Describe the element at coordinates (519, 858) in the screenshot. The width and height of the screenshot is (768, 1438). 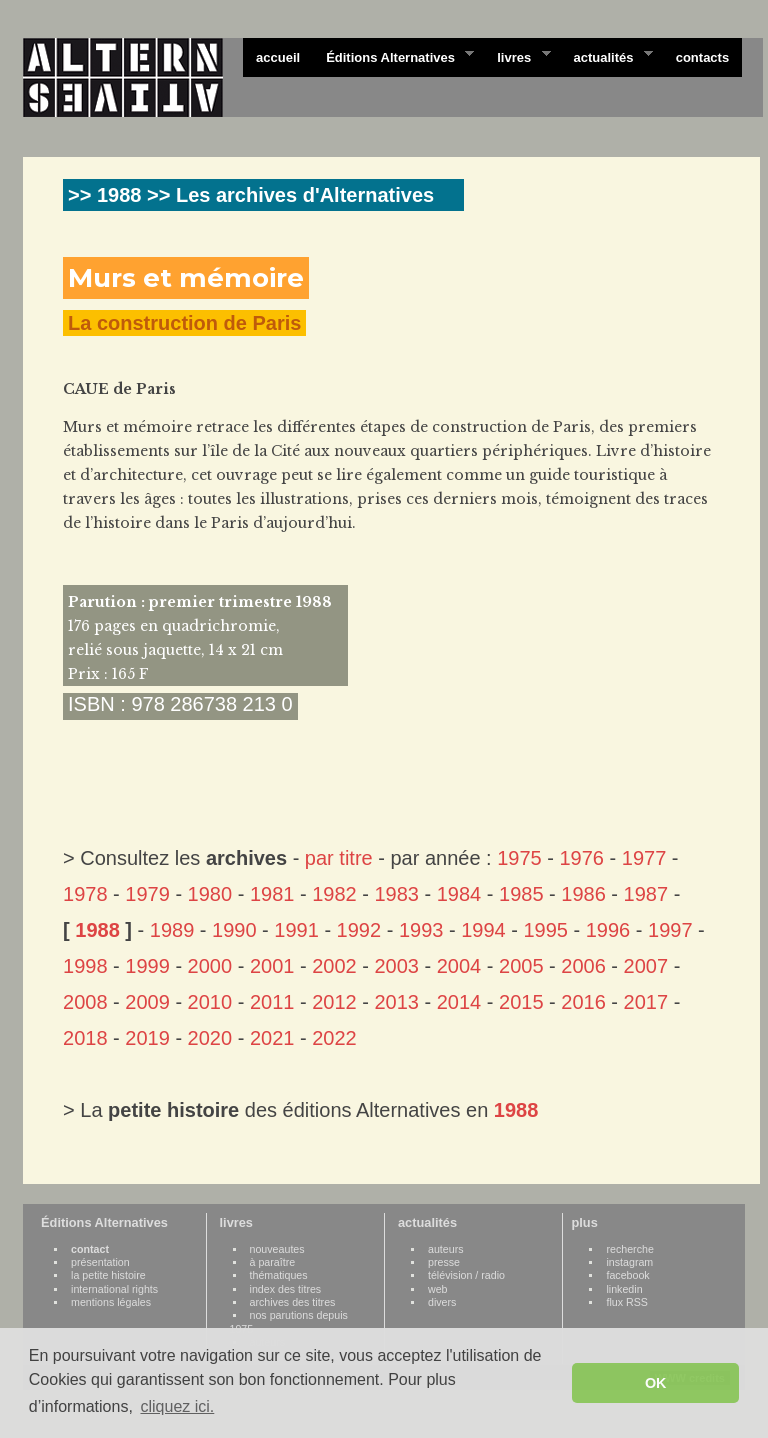
I see `1975` at that location.